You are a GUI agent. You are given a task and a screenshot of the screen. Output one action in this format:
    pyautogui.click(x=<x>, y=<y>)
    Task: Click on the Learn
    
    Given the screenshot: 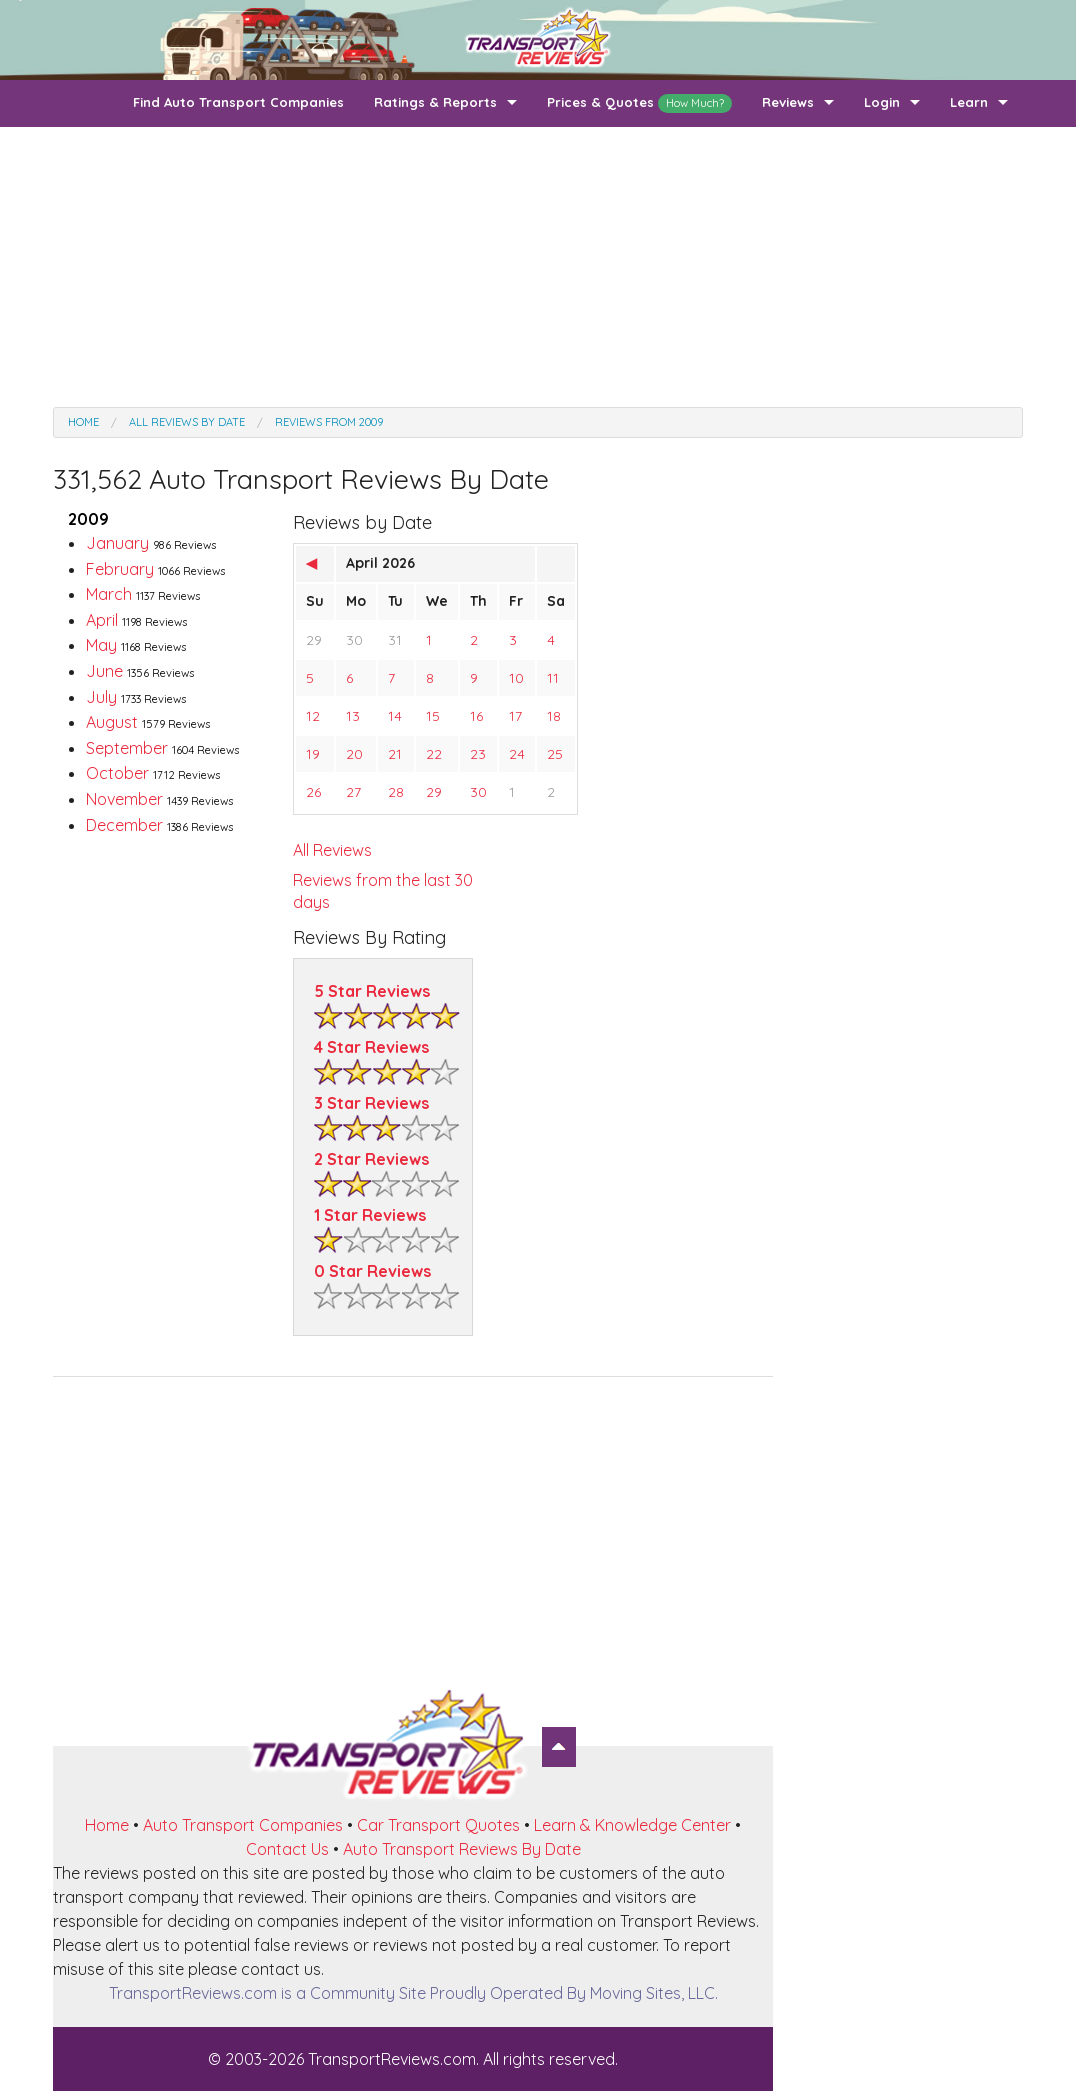 What is the action you would take?
    pyautogui.click(x=969, y=102)
    